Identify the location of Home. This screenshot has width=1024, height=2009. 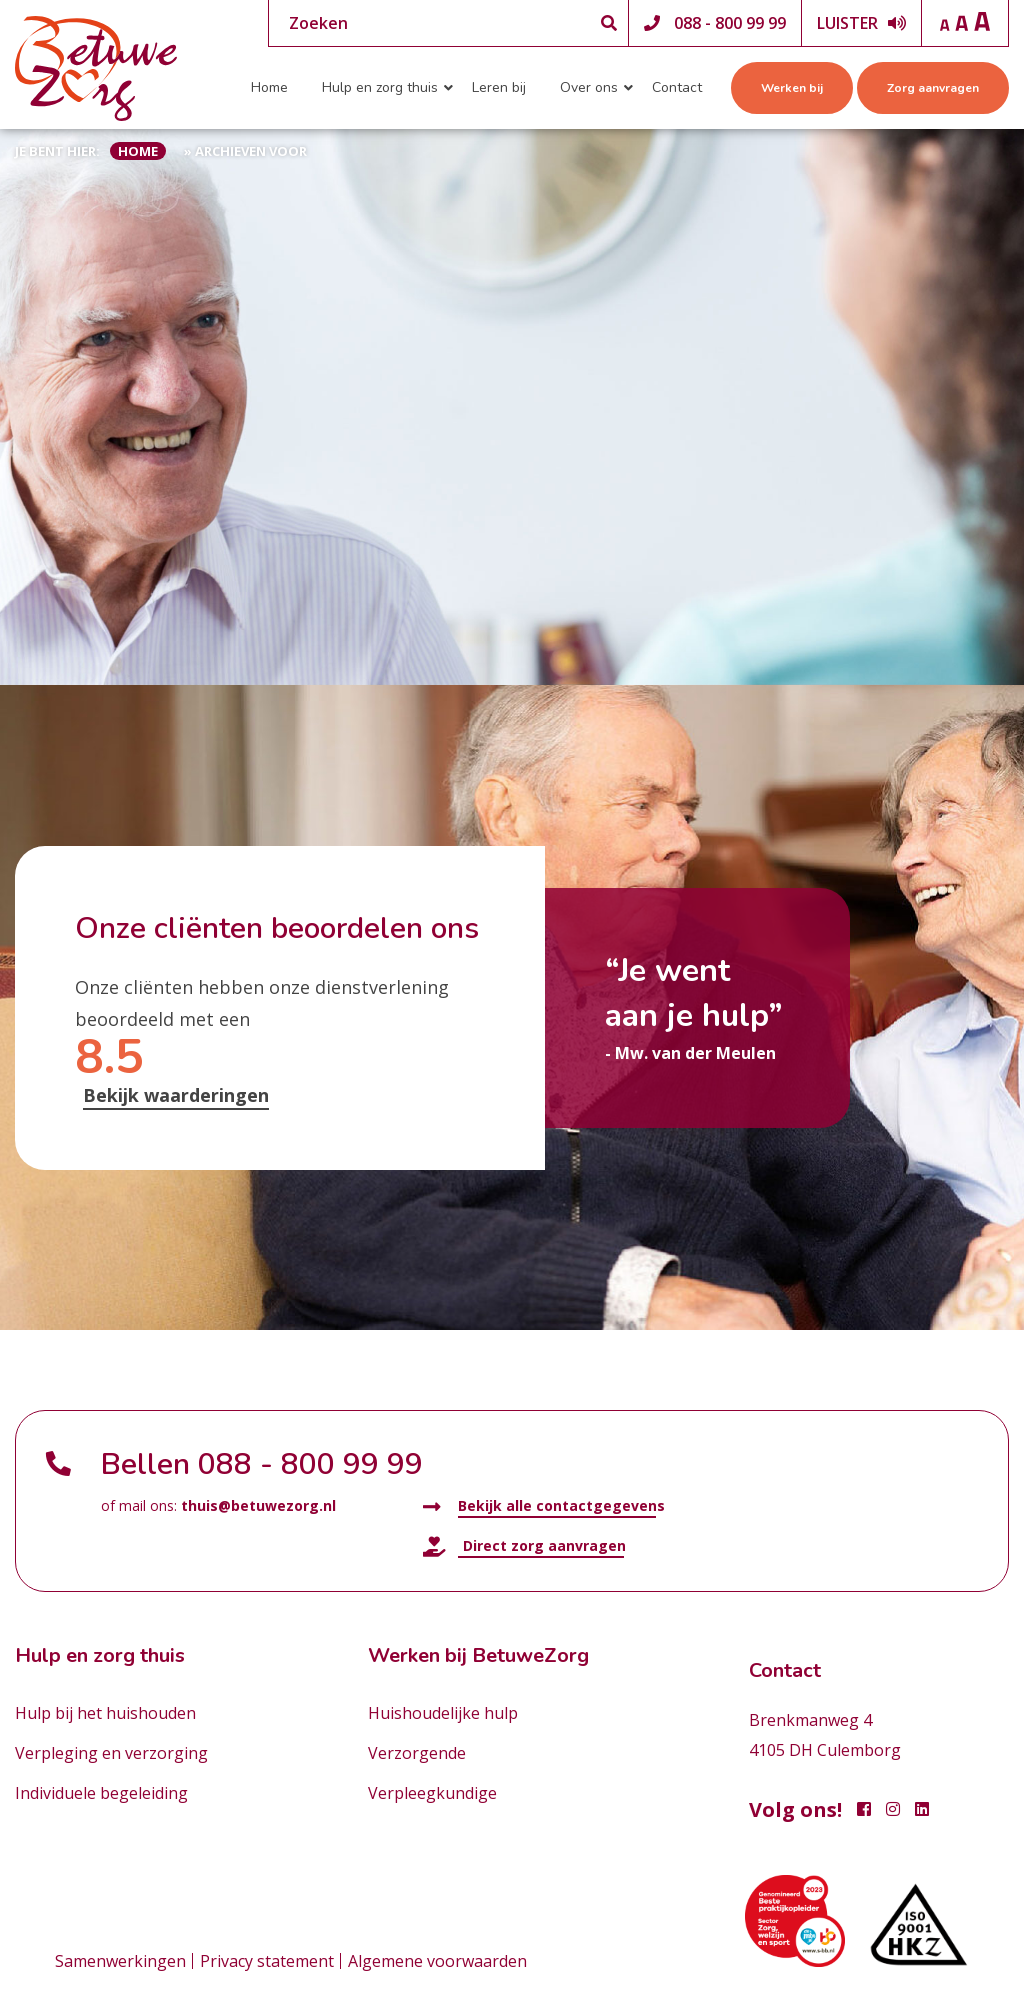
(269, 87).